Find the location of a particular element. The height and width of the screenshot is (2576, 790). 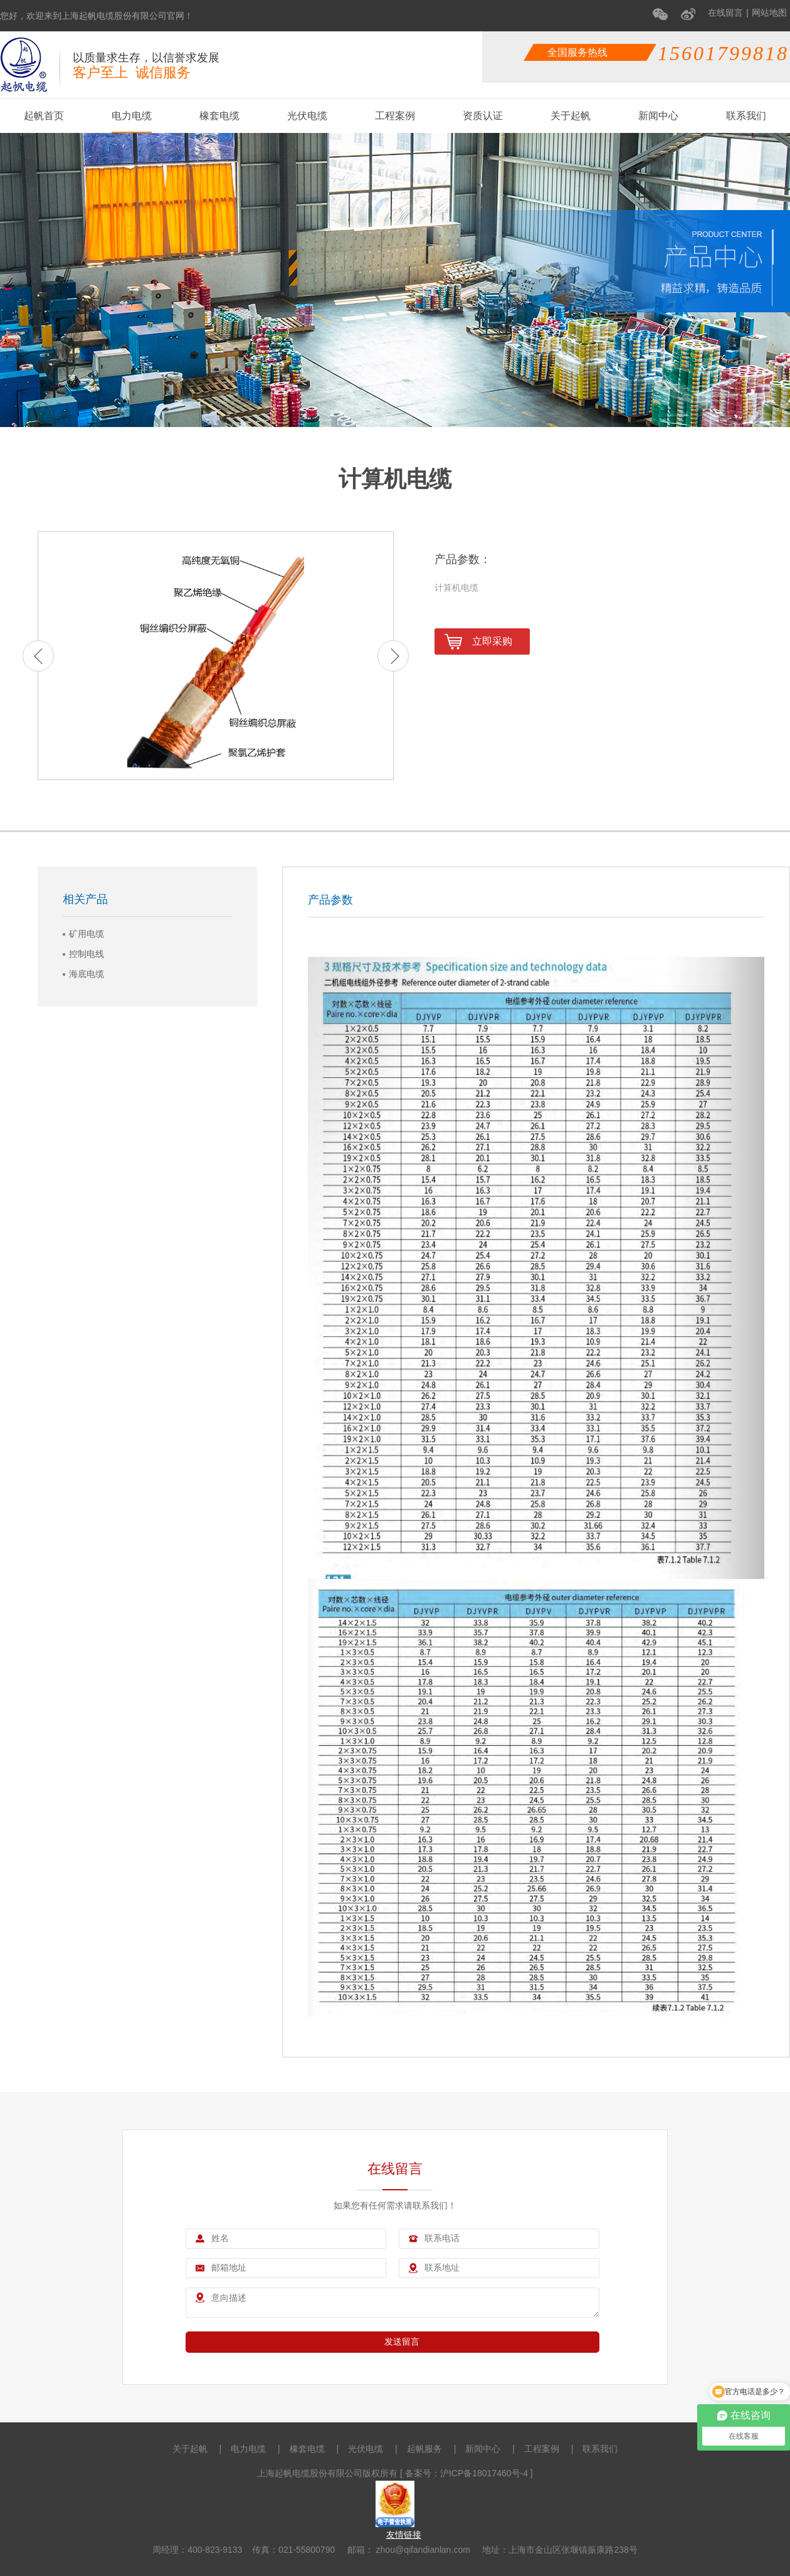

Next [button] is located at coordinates (393, 656).